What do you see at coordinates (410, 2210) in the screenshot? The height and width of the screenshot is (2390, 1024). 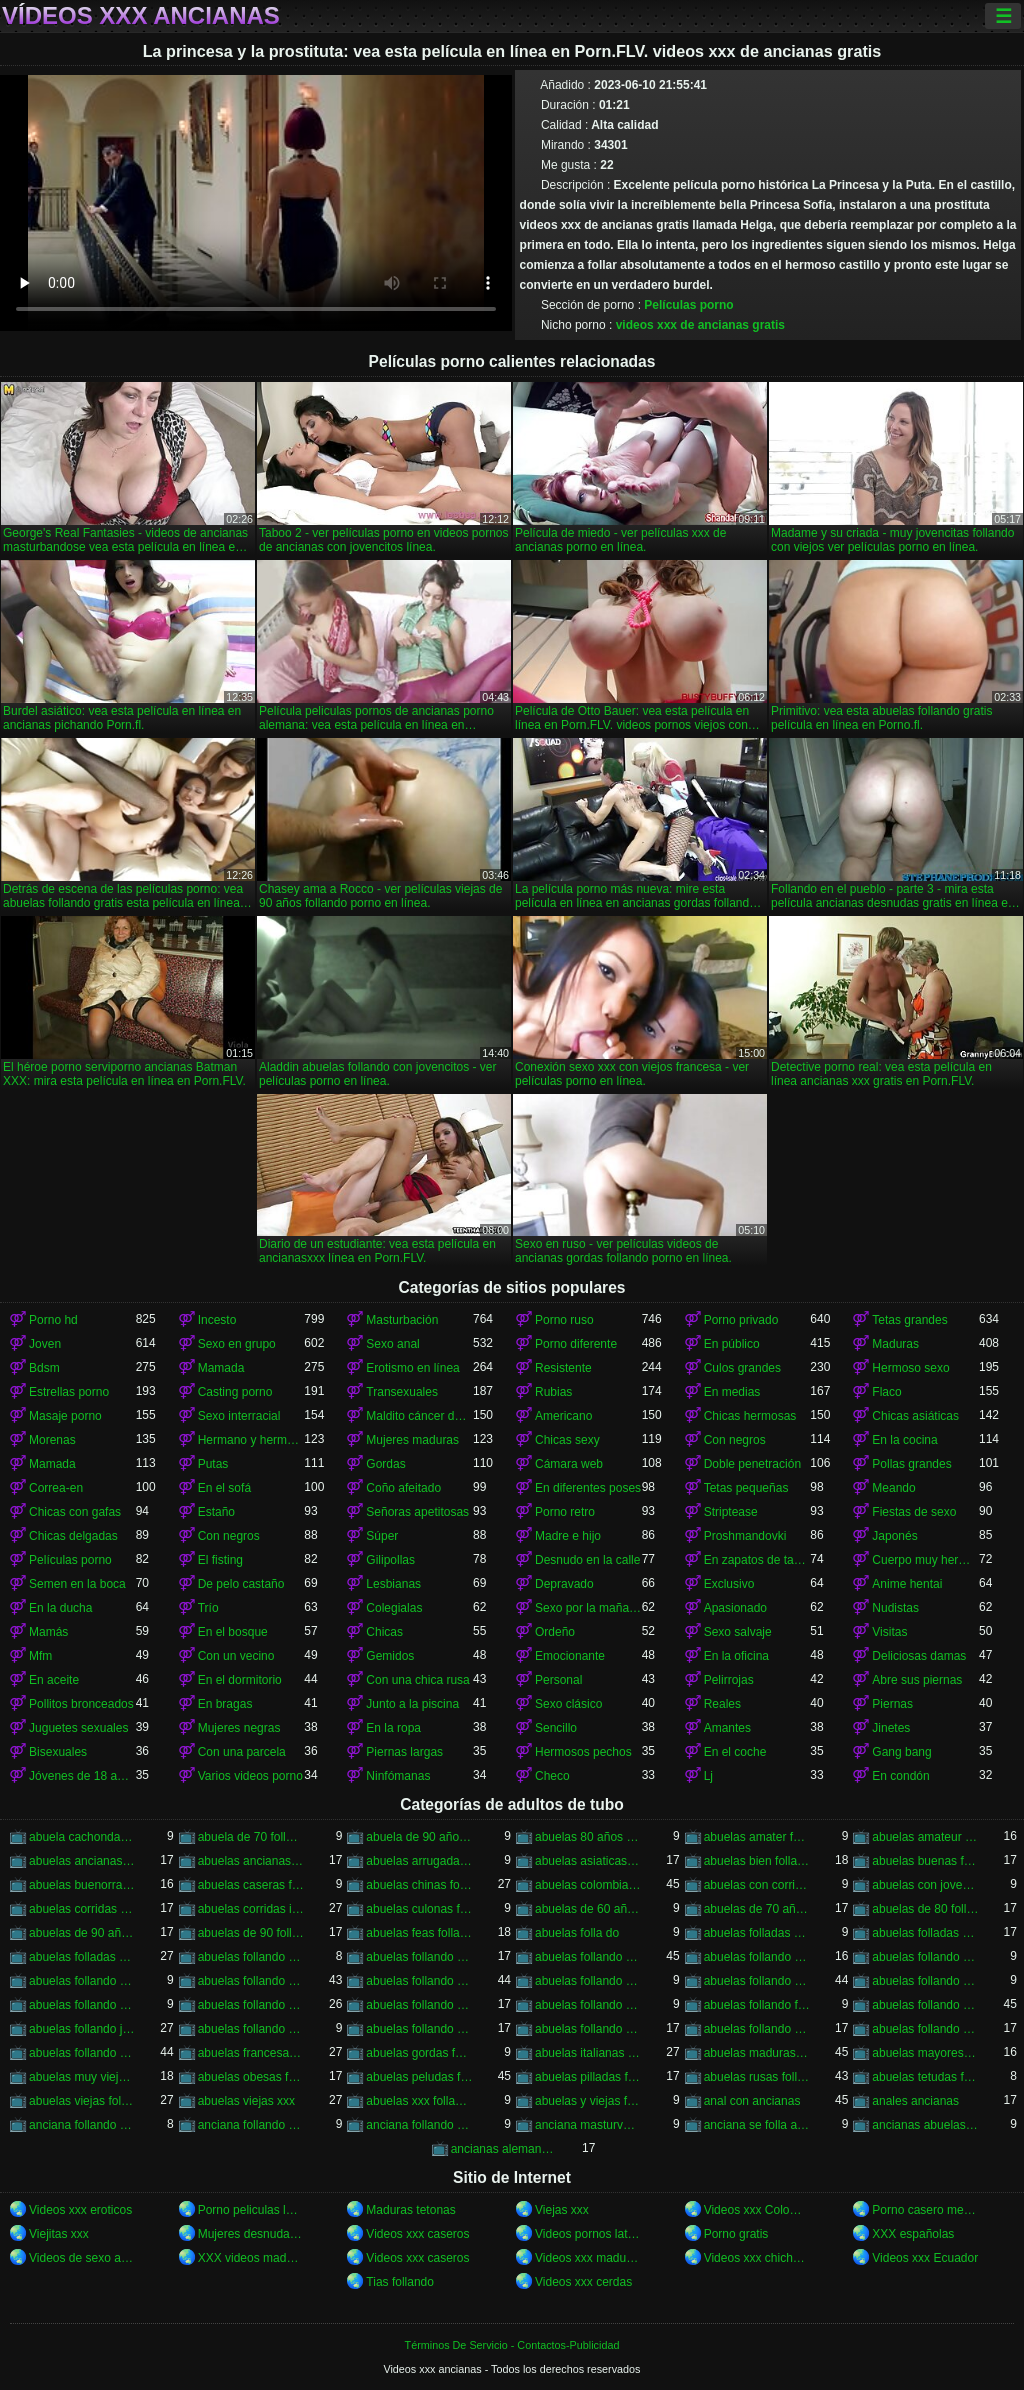 I see `Maduras tetonas` at bounding box center [410, 2210].